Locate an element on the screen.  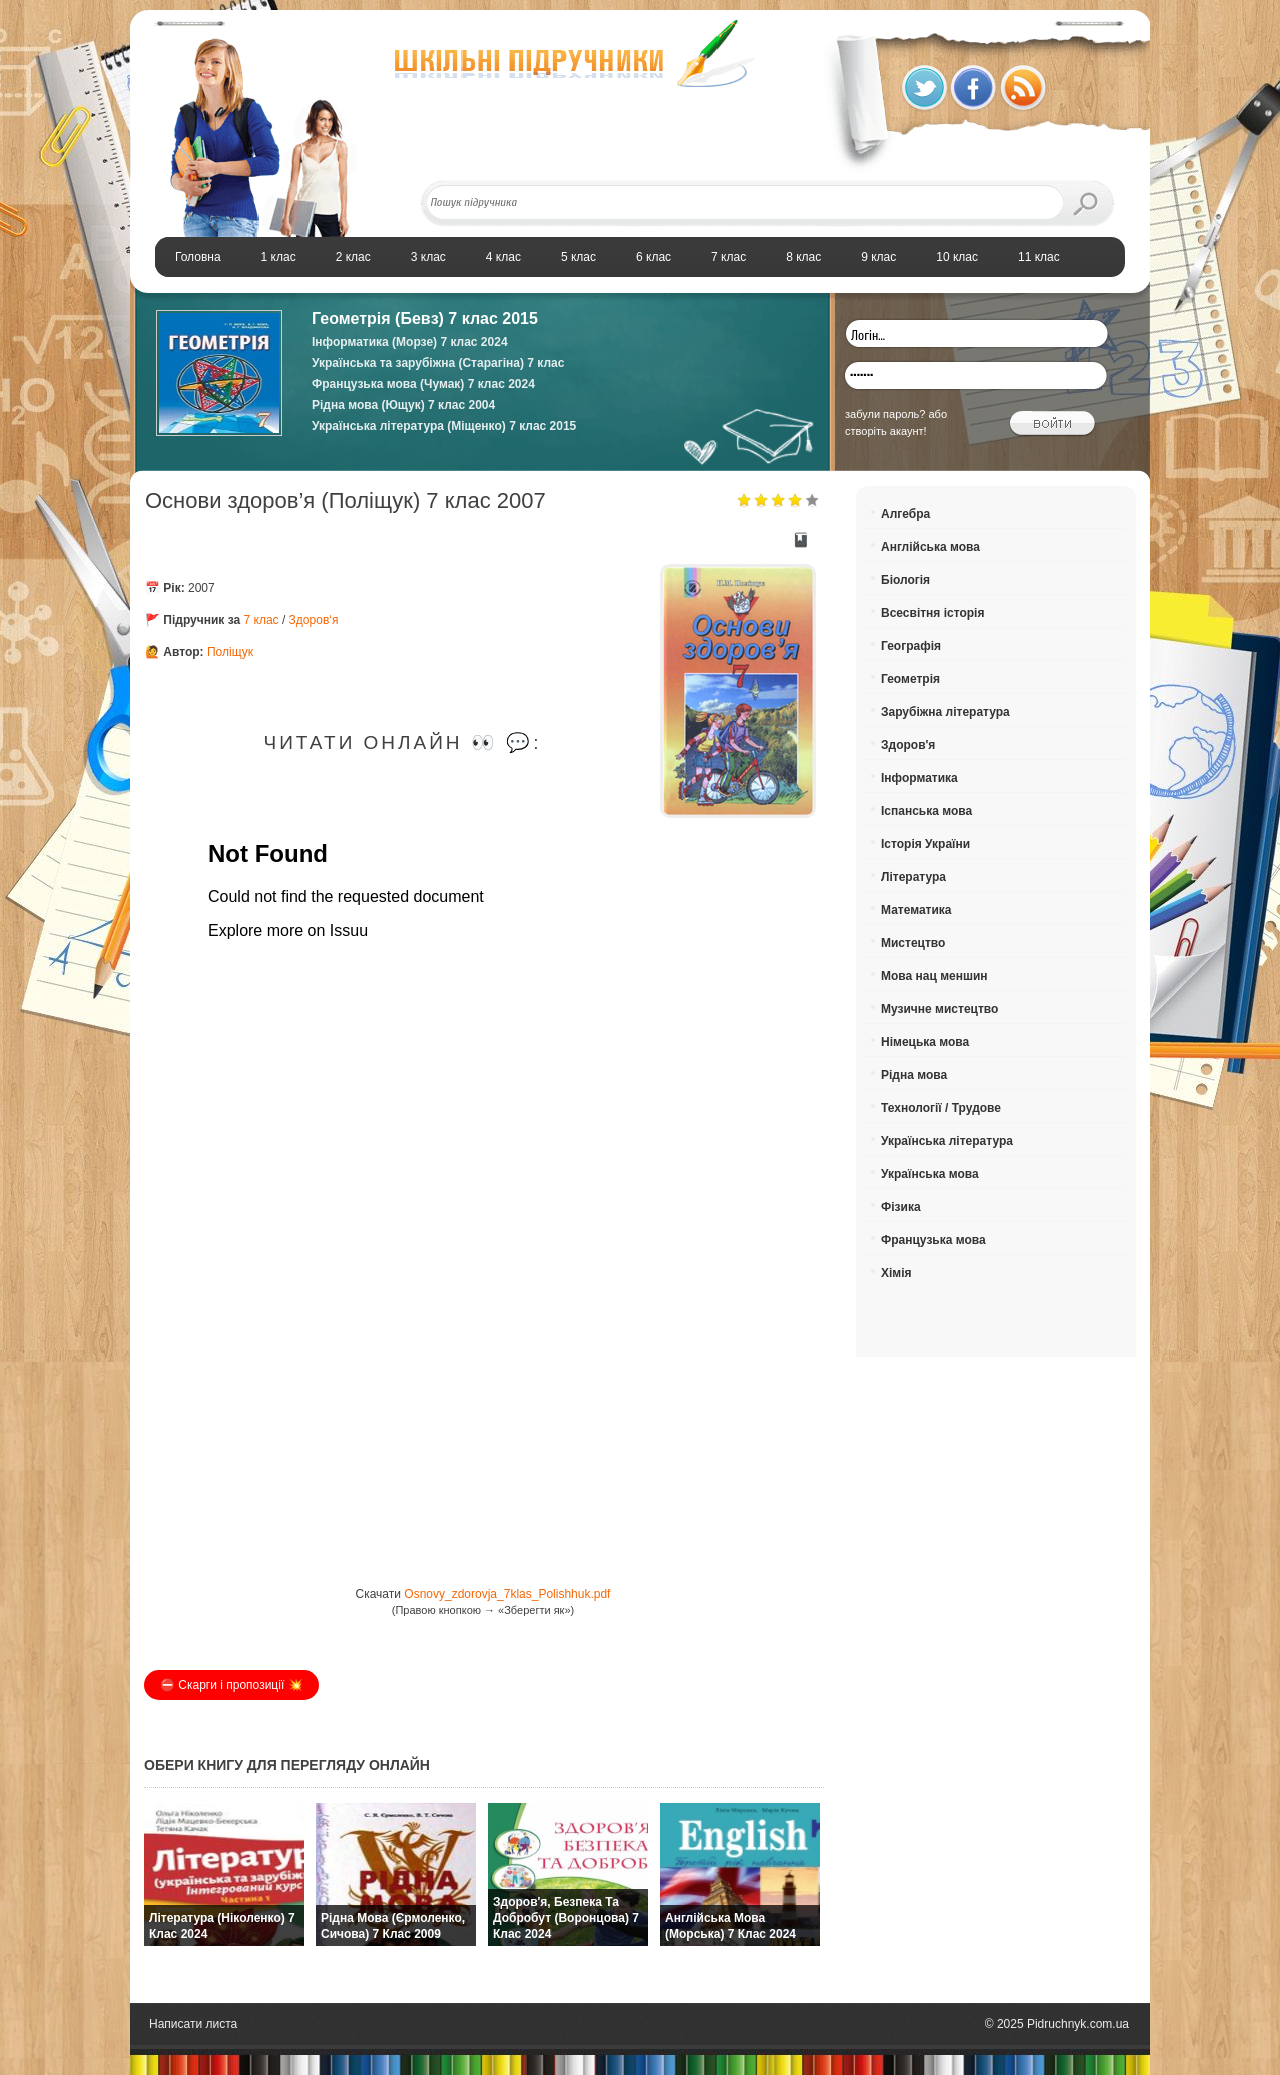
Здоров'я, безпека та добробут (Воронцова) 7 клас 2024 is located at coordinates (566, 1918).